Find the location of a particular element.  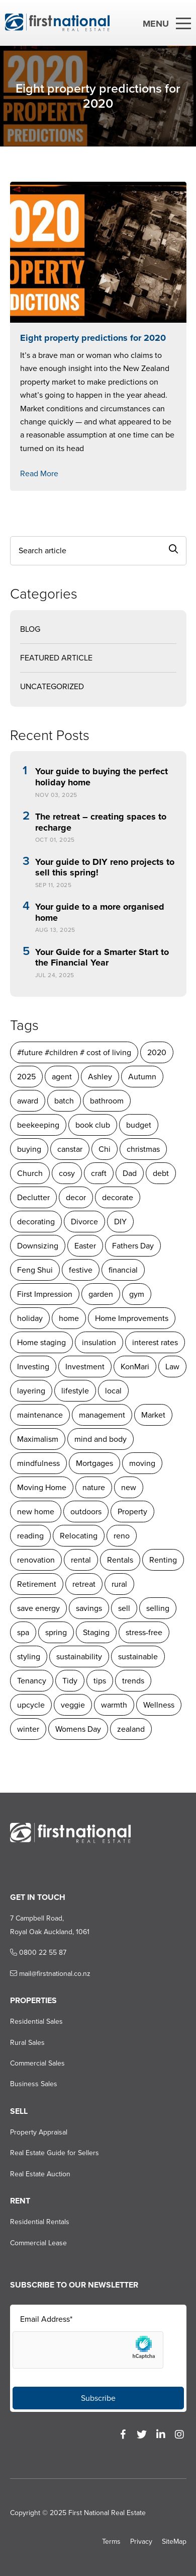

Wellness is located at coordinates (158, 1705).